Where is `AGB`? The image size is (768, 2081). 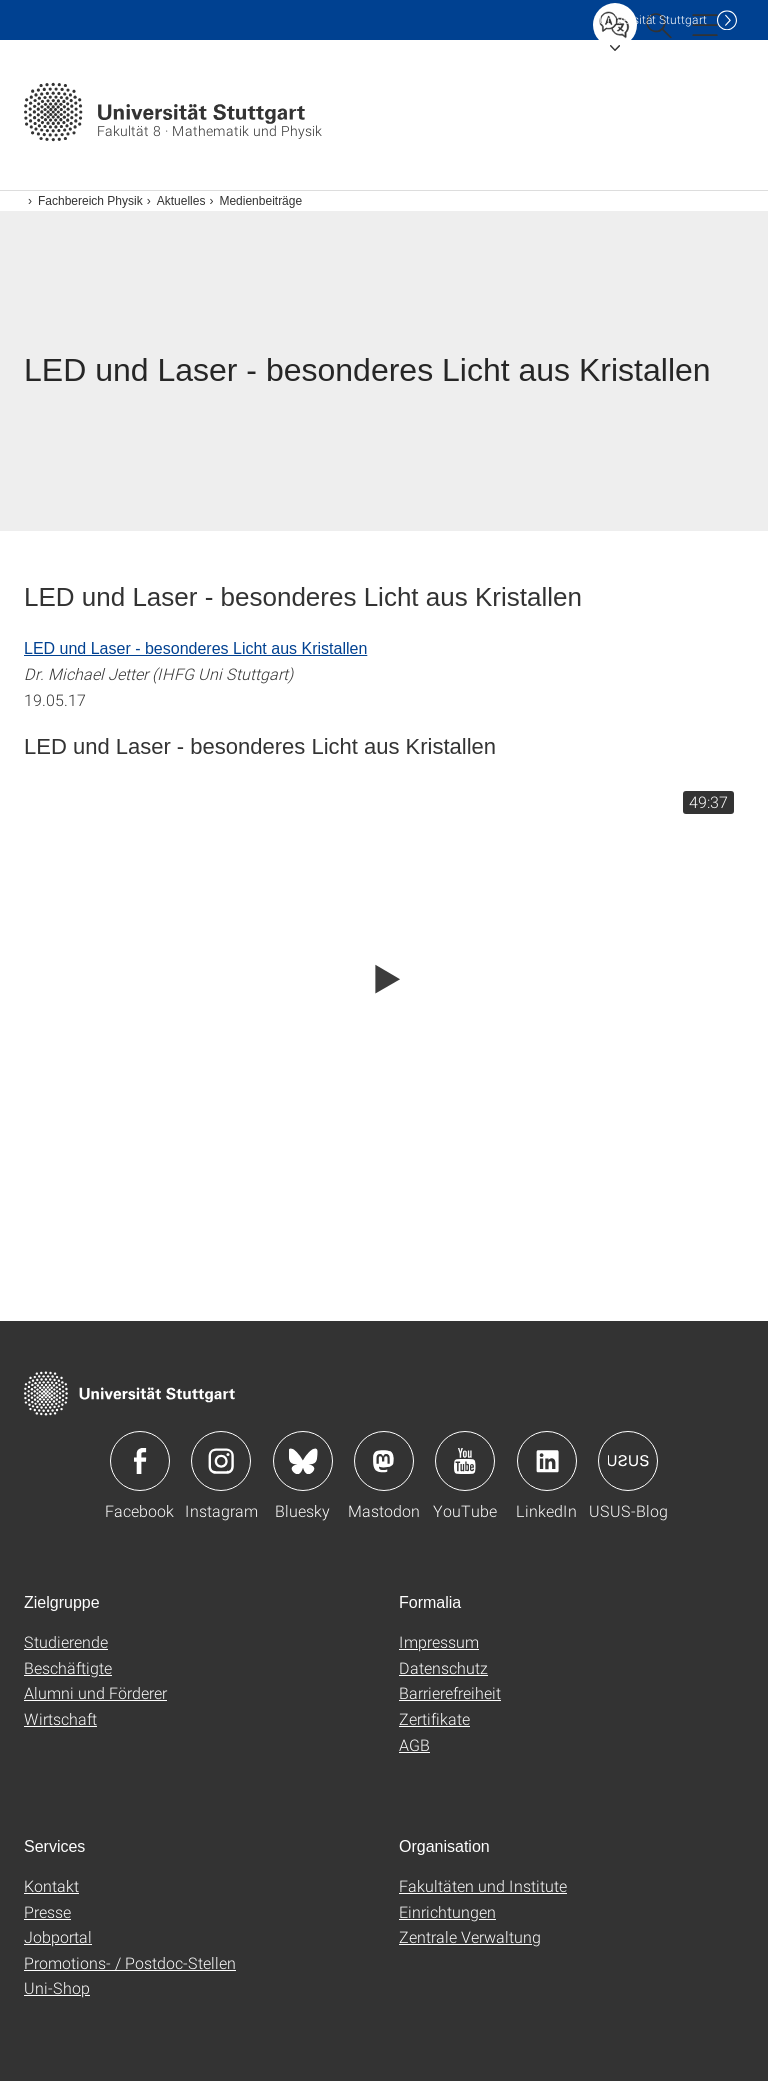 AGB is located at coordinates (414, 1744).